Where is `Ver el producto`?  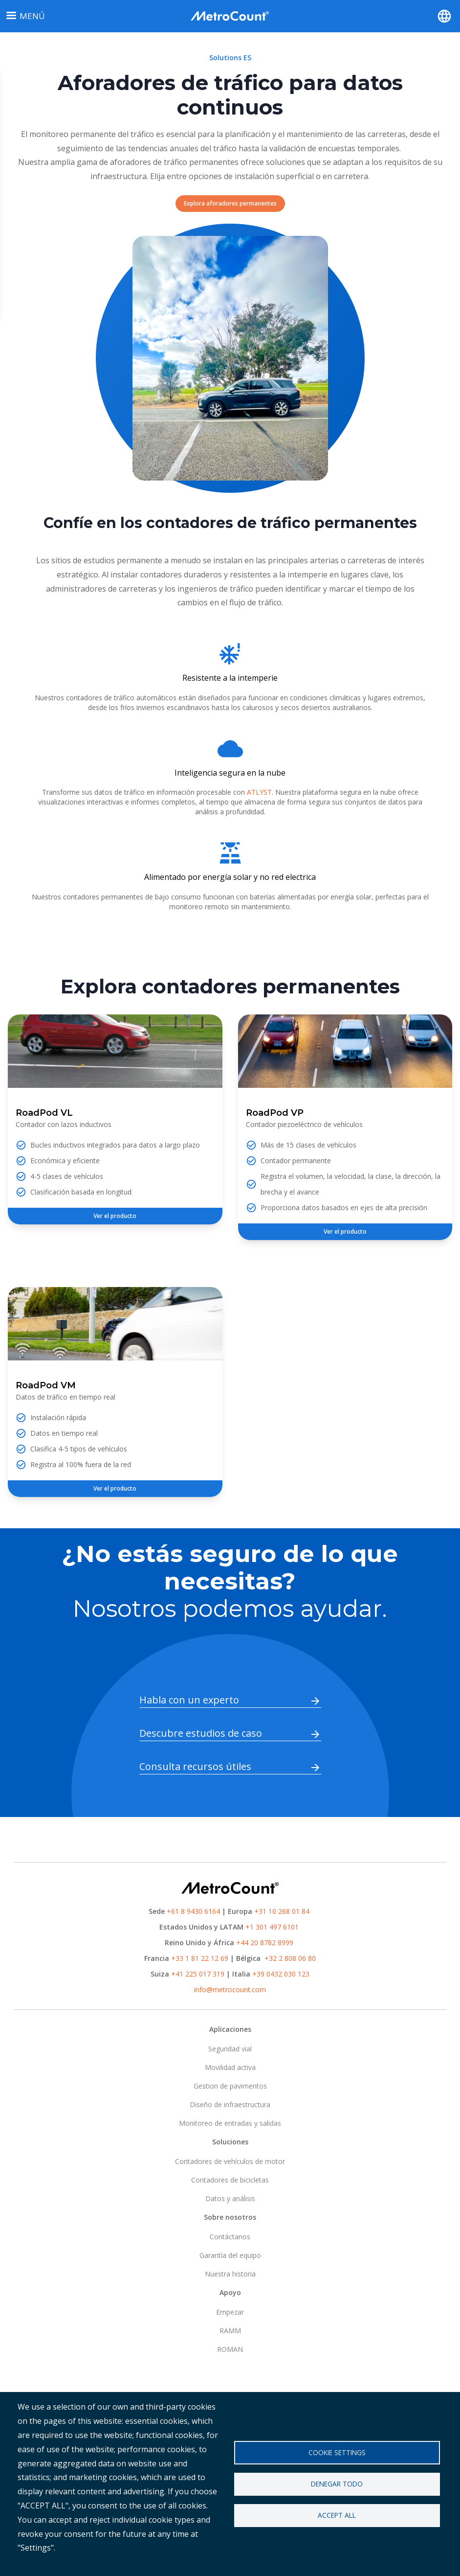
Ver el producto is located at coordinates (114, 1216).